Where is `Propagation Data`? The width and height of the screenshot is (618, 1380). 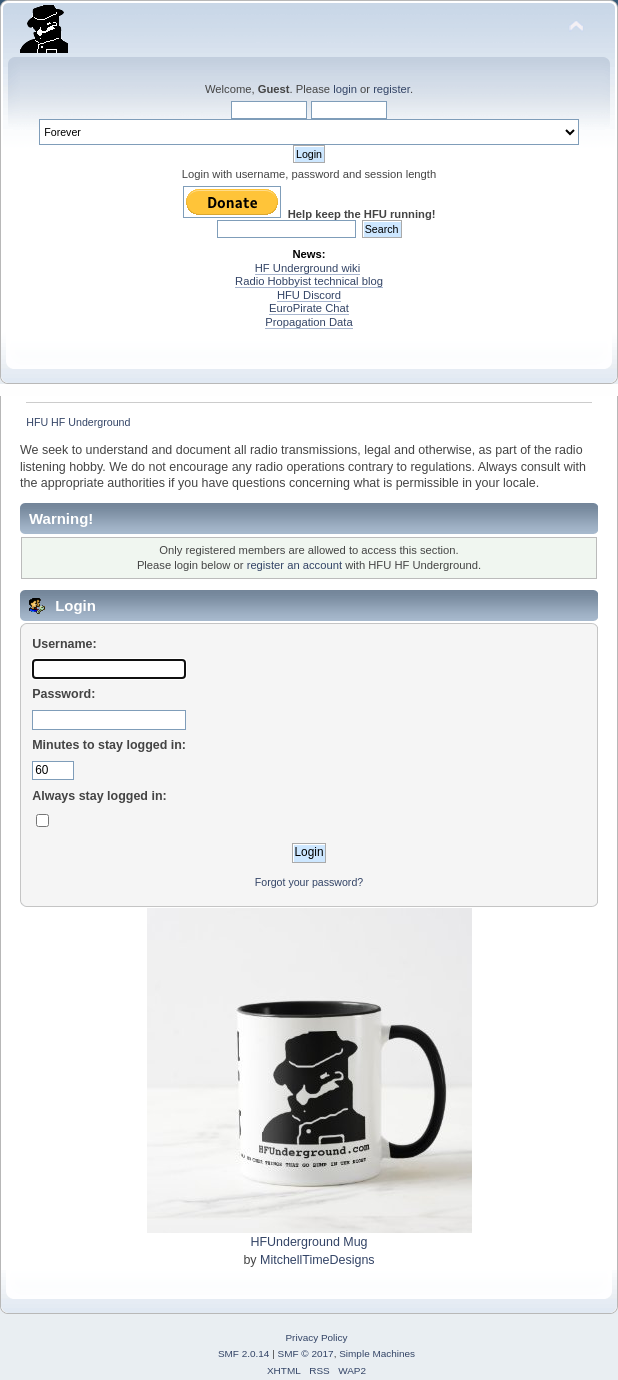 Propagation Data is located at coordinates (308, 322).